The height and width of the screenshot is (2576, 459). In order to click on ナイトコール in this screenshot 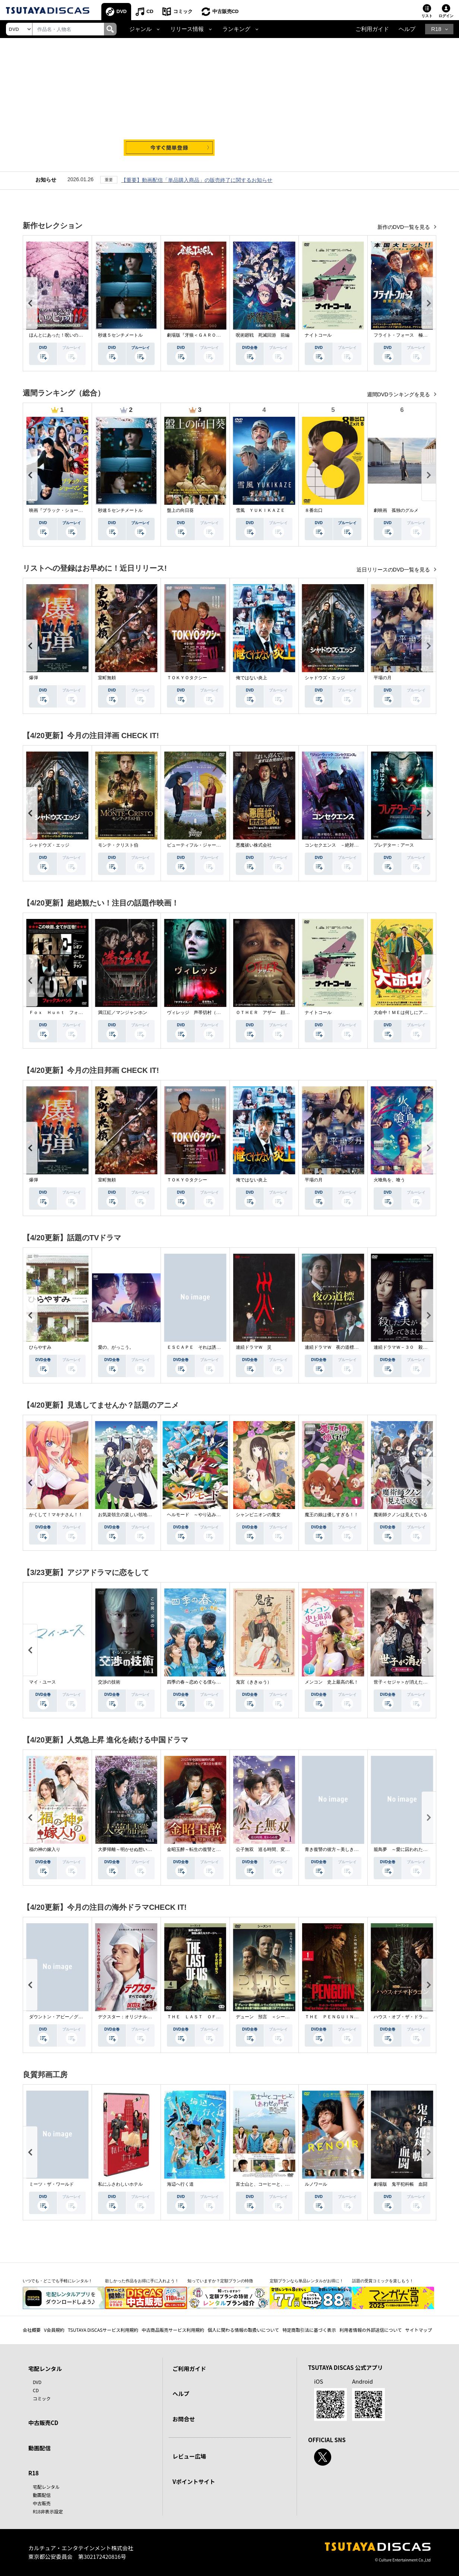, I will do `click(318, 335)`.